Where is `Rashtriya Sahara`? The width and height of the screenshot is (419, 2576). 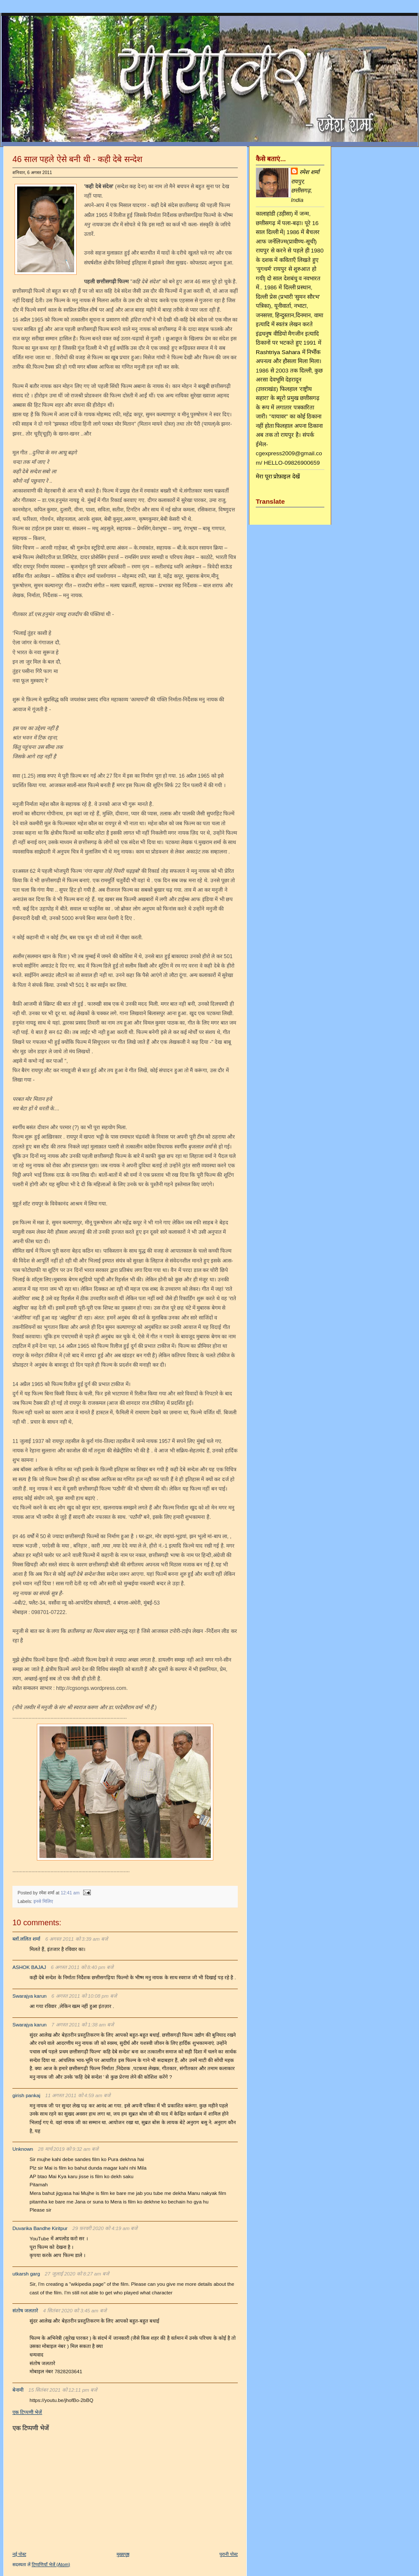
Rashtriya Sahara is located at coordinates (278, 352).